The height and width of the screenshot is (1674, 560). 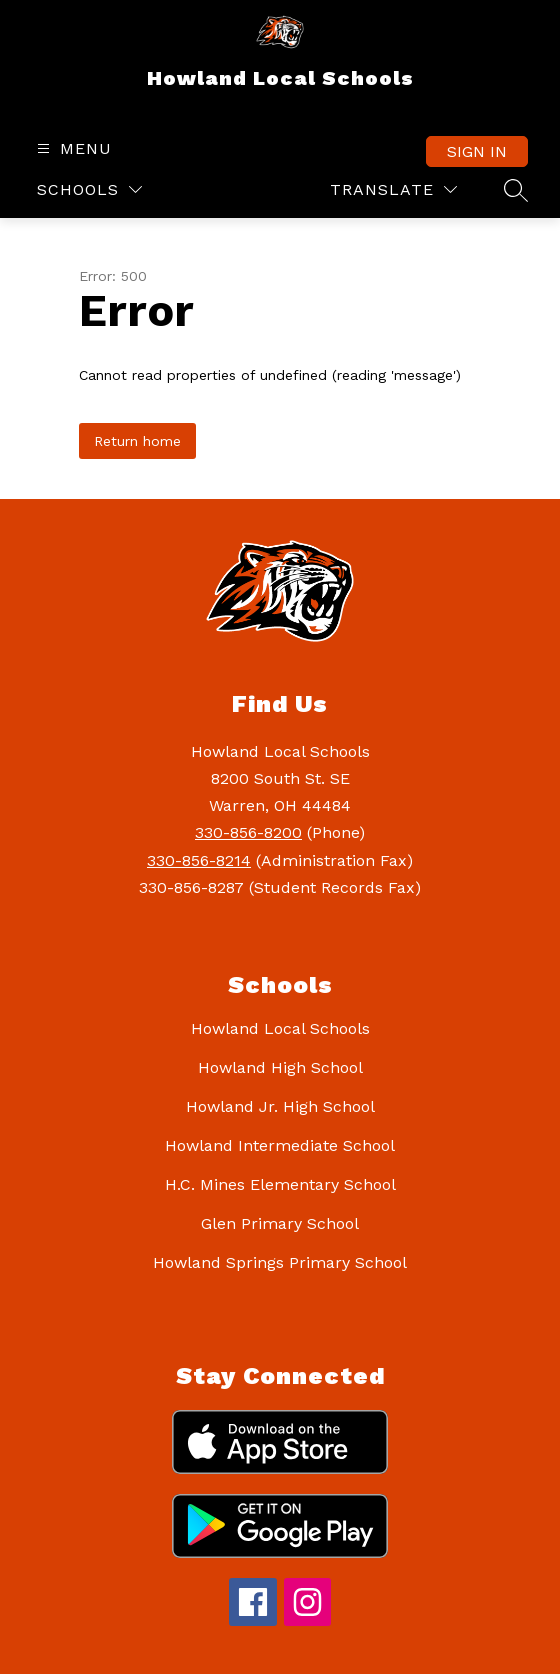 I want to click on [Translate Site], so click(x=393, y=189).